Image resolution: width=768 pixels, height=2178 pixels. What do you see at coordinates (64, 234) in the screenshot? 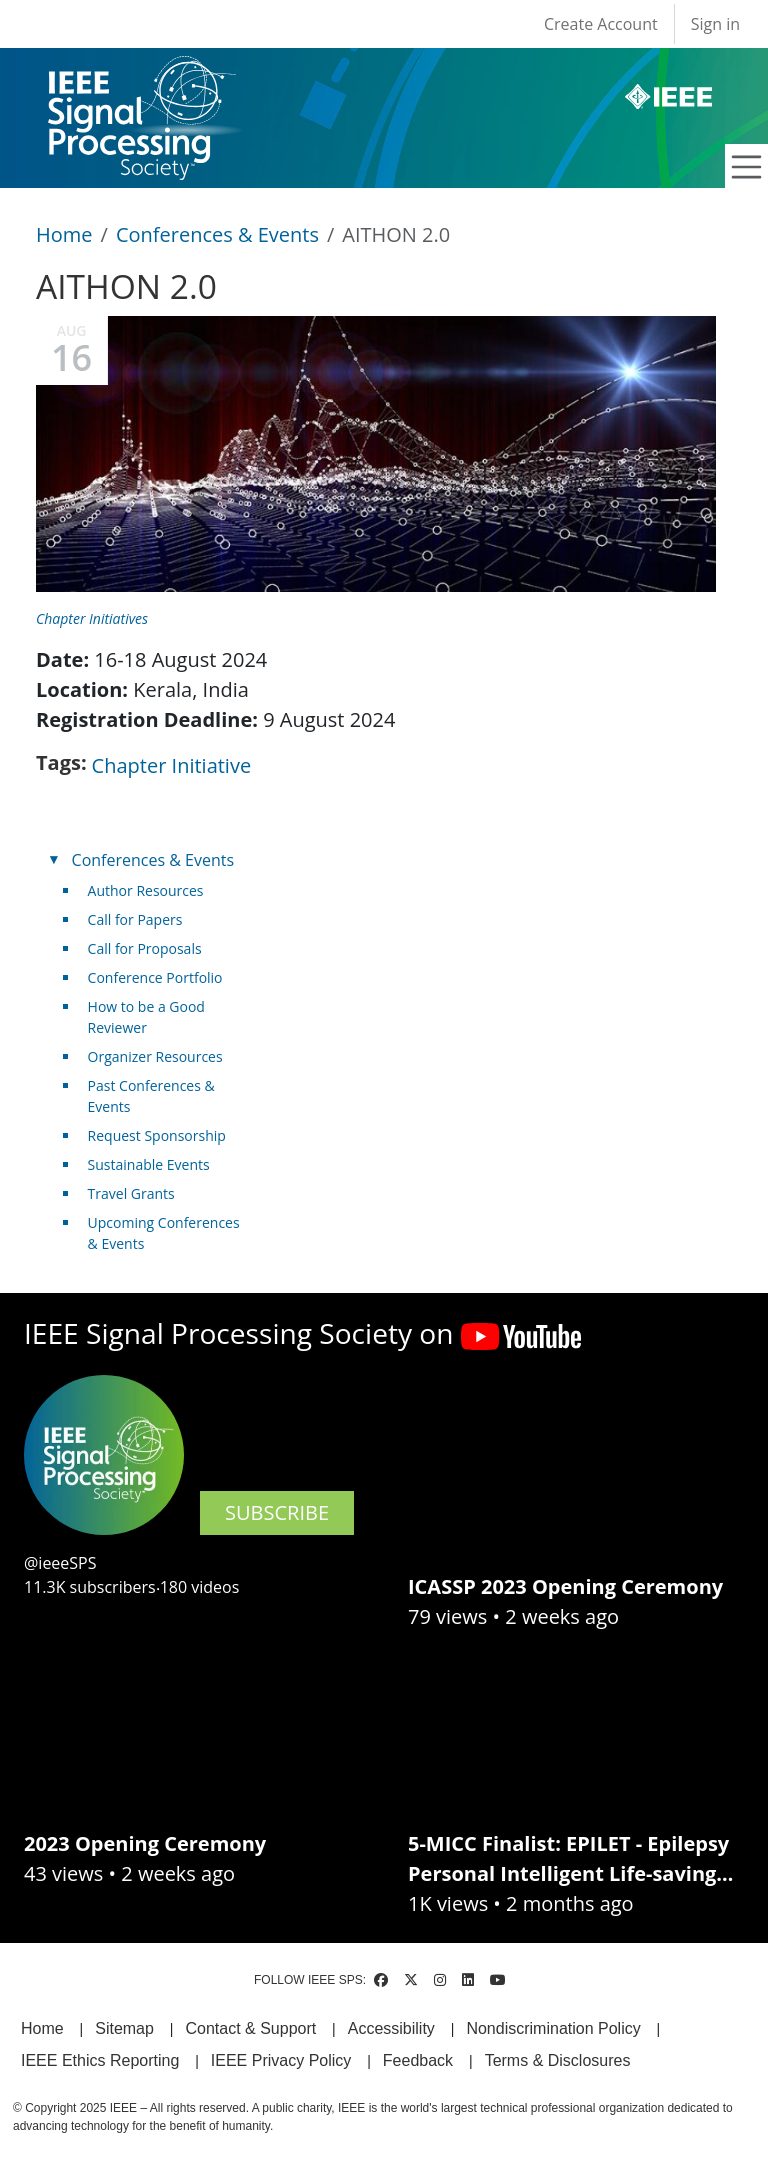
I see `Home` at bounding box center [64, 234].